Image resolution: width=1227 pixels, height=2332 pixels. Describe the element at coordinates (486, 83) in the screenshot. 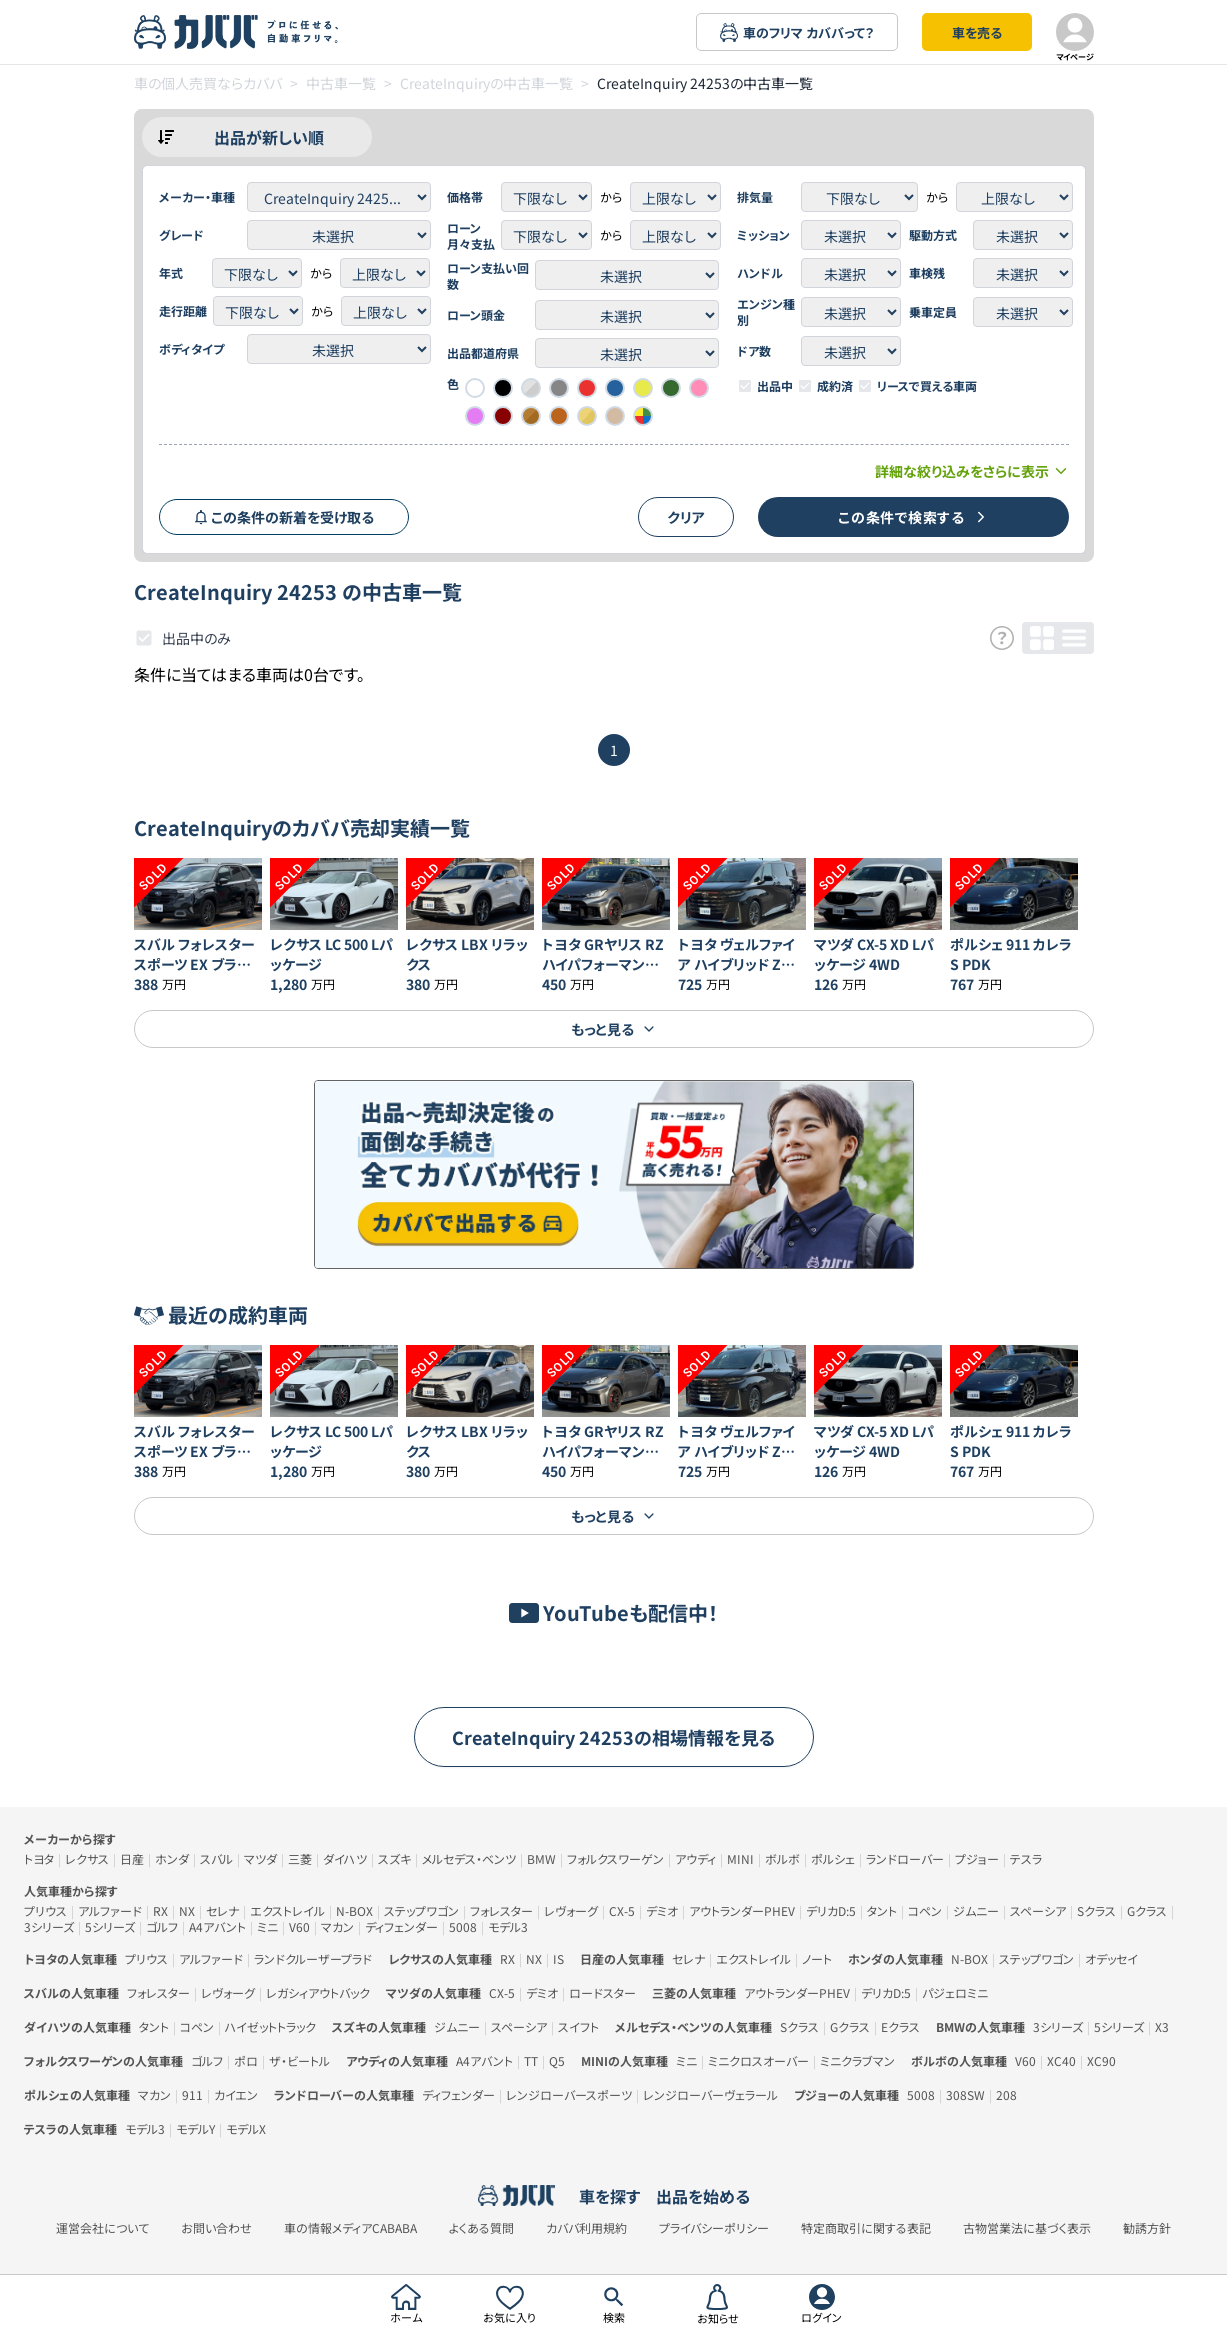

I see `CreateInquiryの中古車一覧` at that location.